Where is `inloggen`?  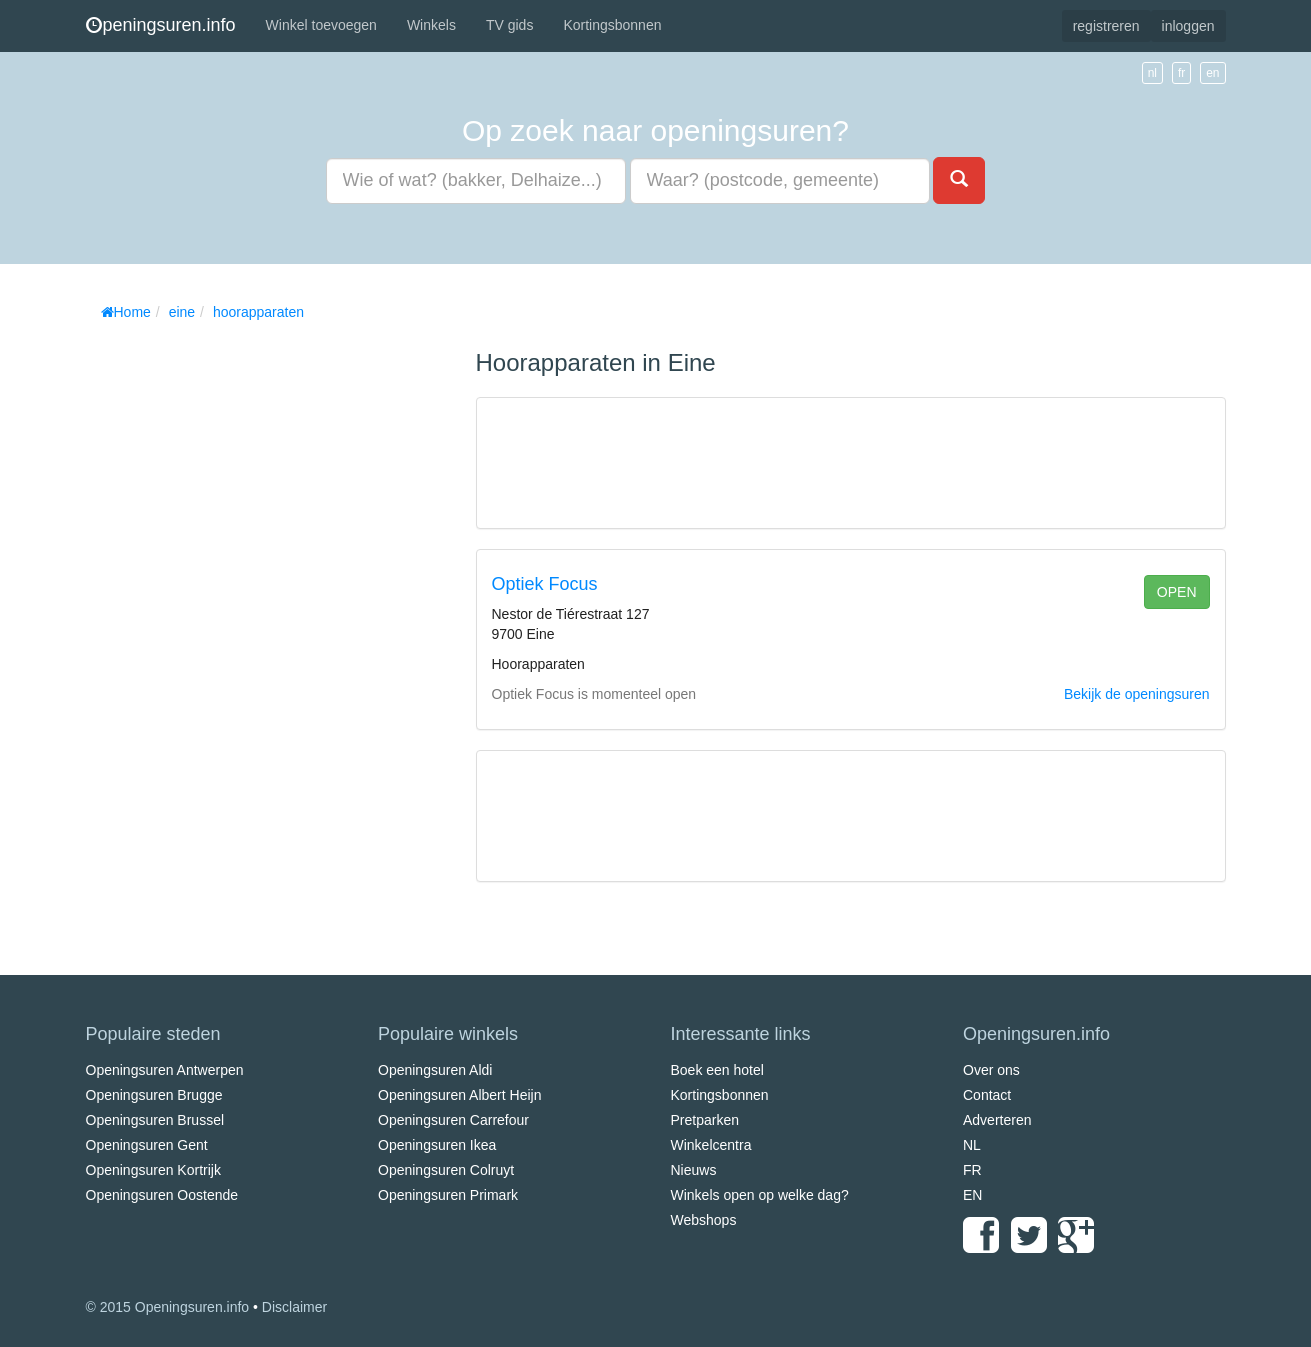 inloggen is located at coordinates (1188, 26).